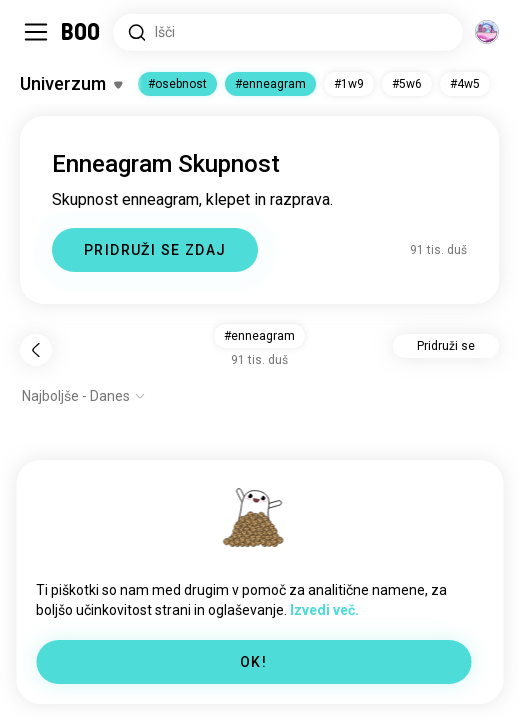 This screenshot has width=519, height=720. Describe the element at coordinates (177, 84) in the screenshot. I see `#osebnost` at that location.